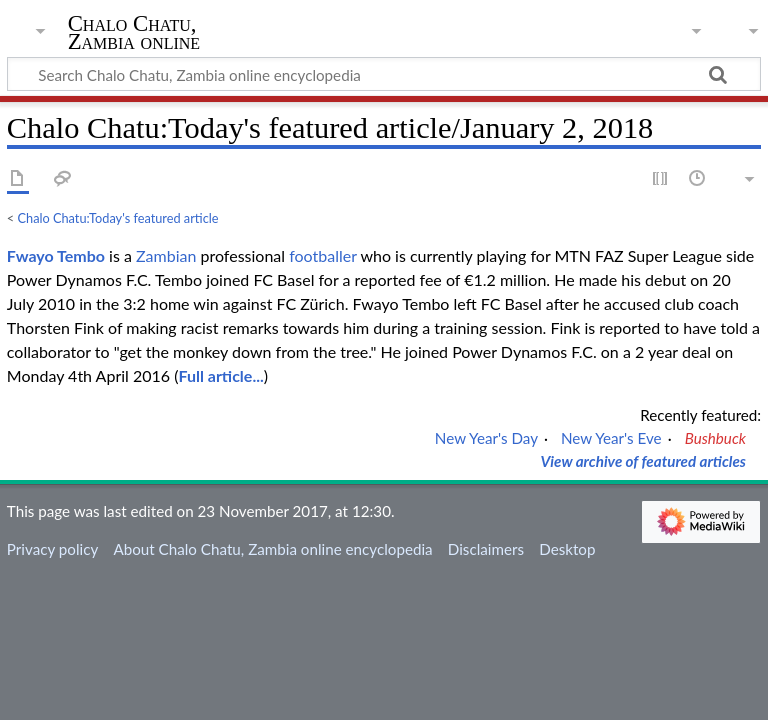 The height and width of the screenshot is (720, 768). What do you see at coordinates (272, 549) in the screenshot?
I see `About Chalo Chatu, Zambia online encyclopedia` at bounding box center [272, 549].